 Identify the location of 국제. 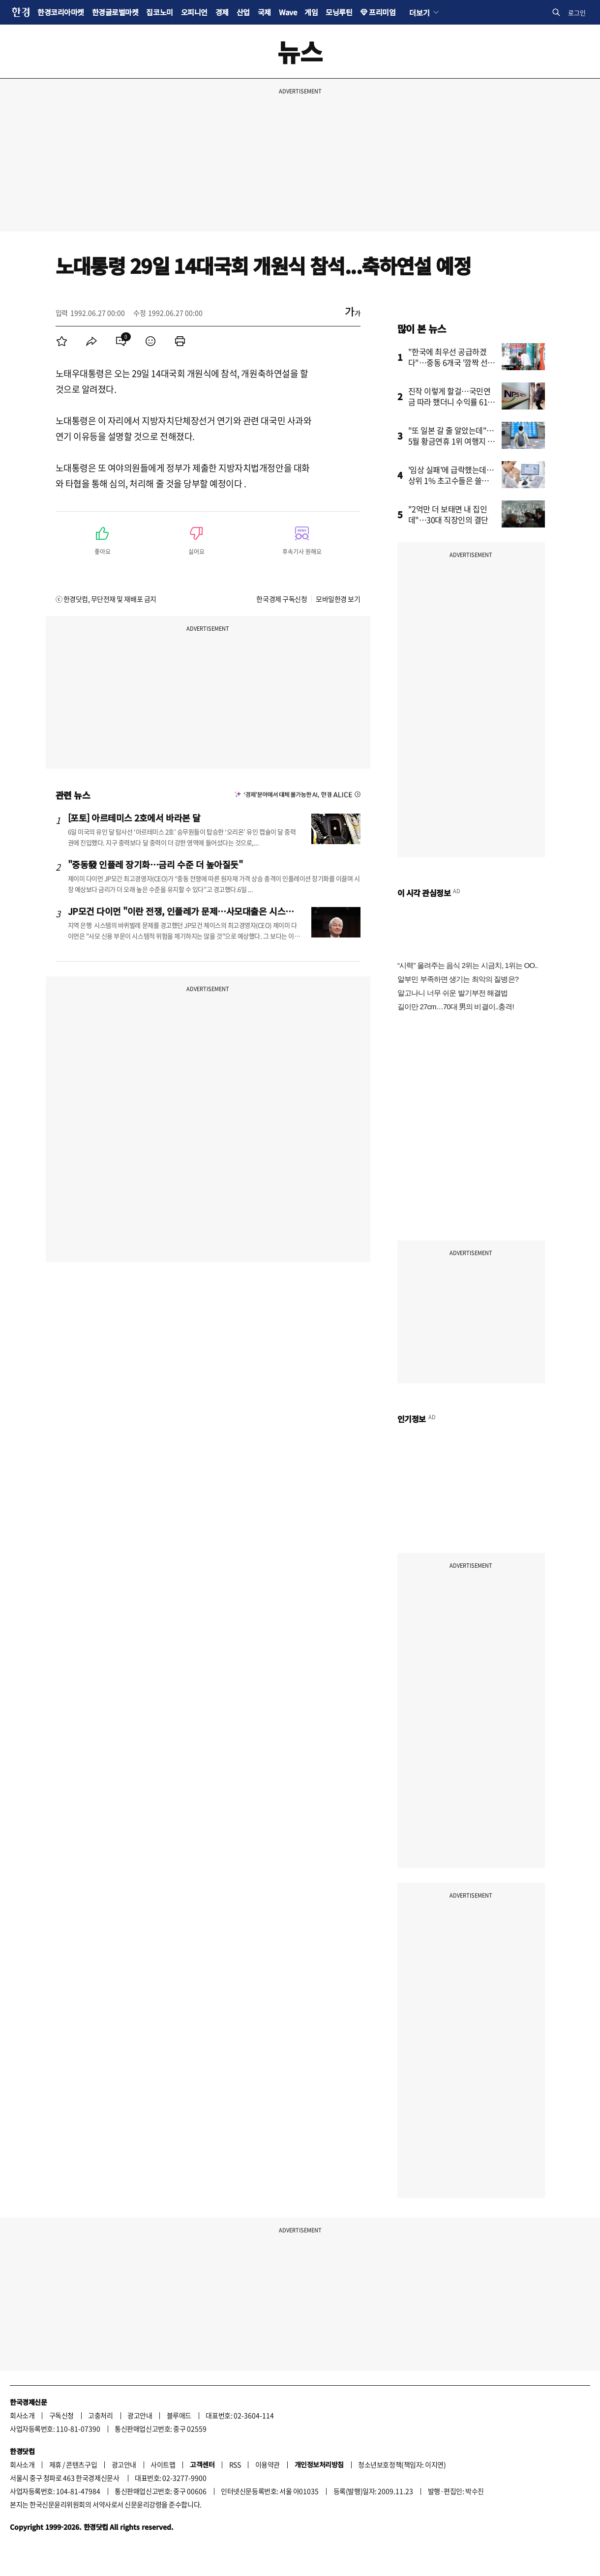
(264, 12).